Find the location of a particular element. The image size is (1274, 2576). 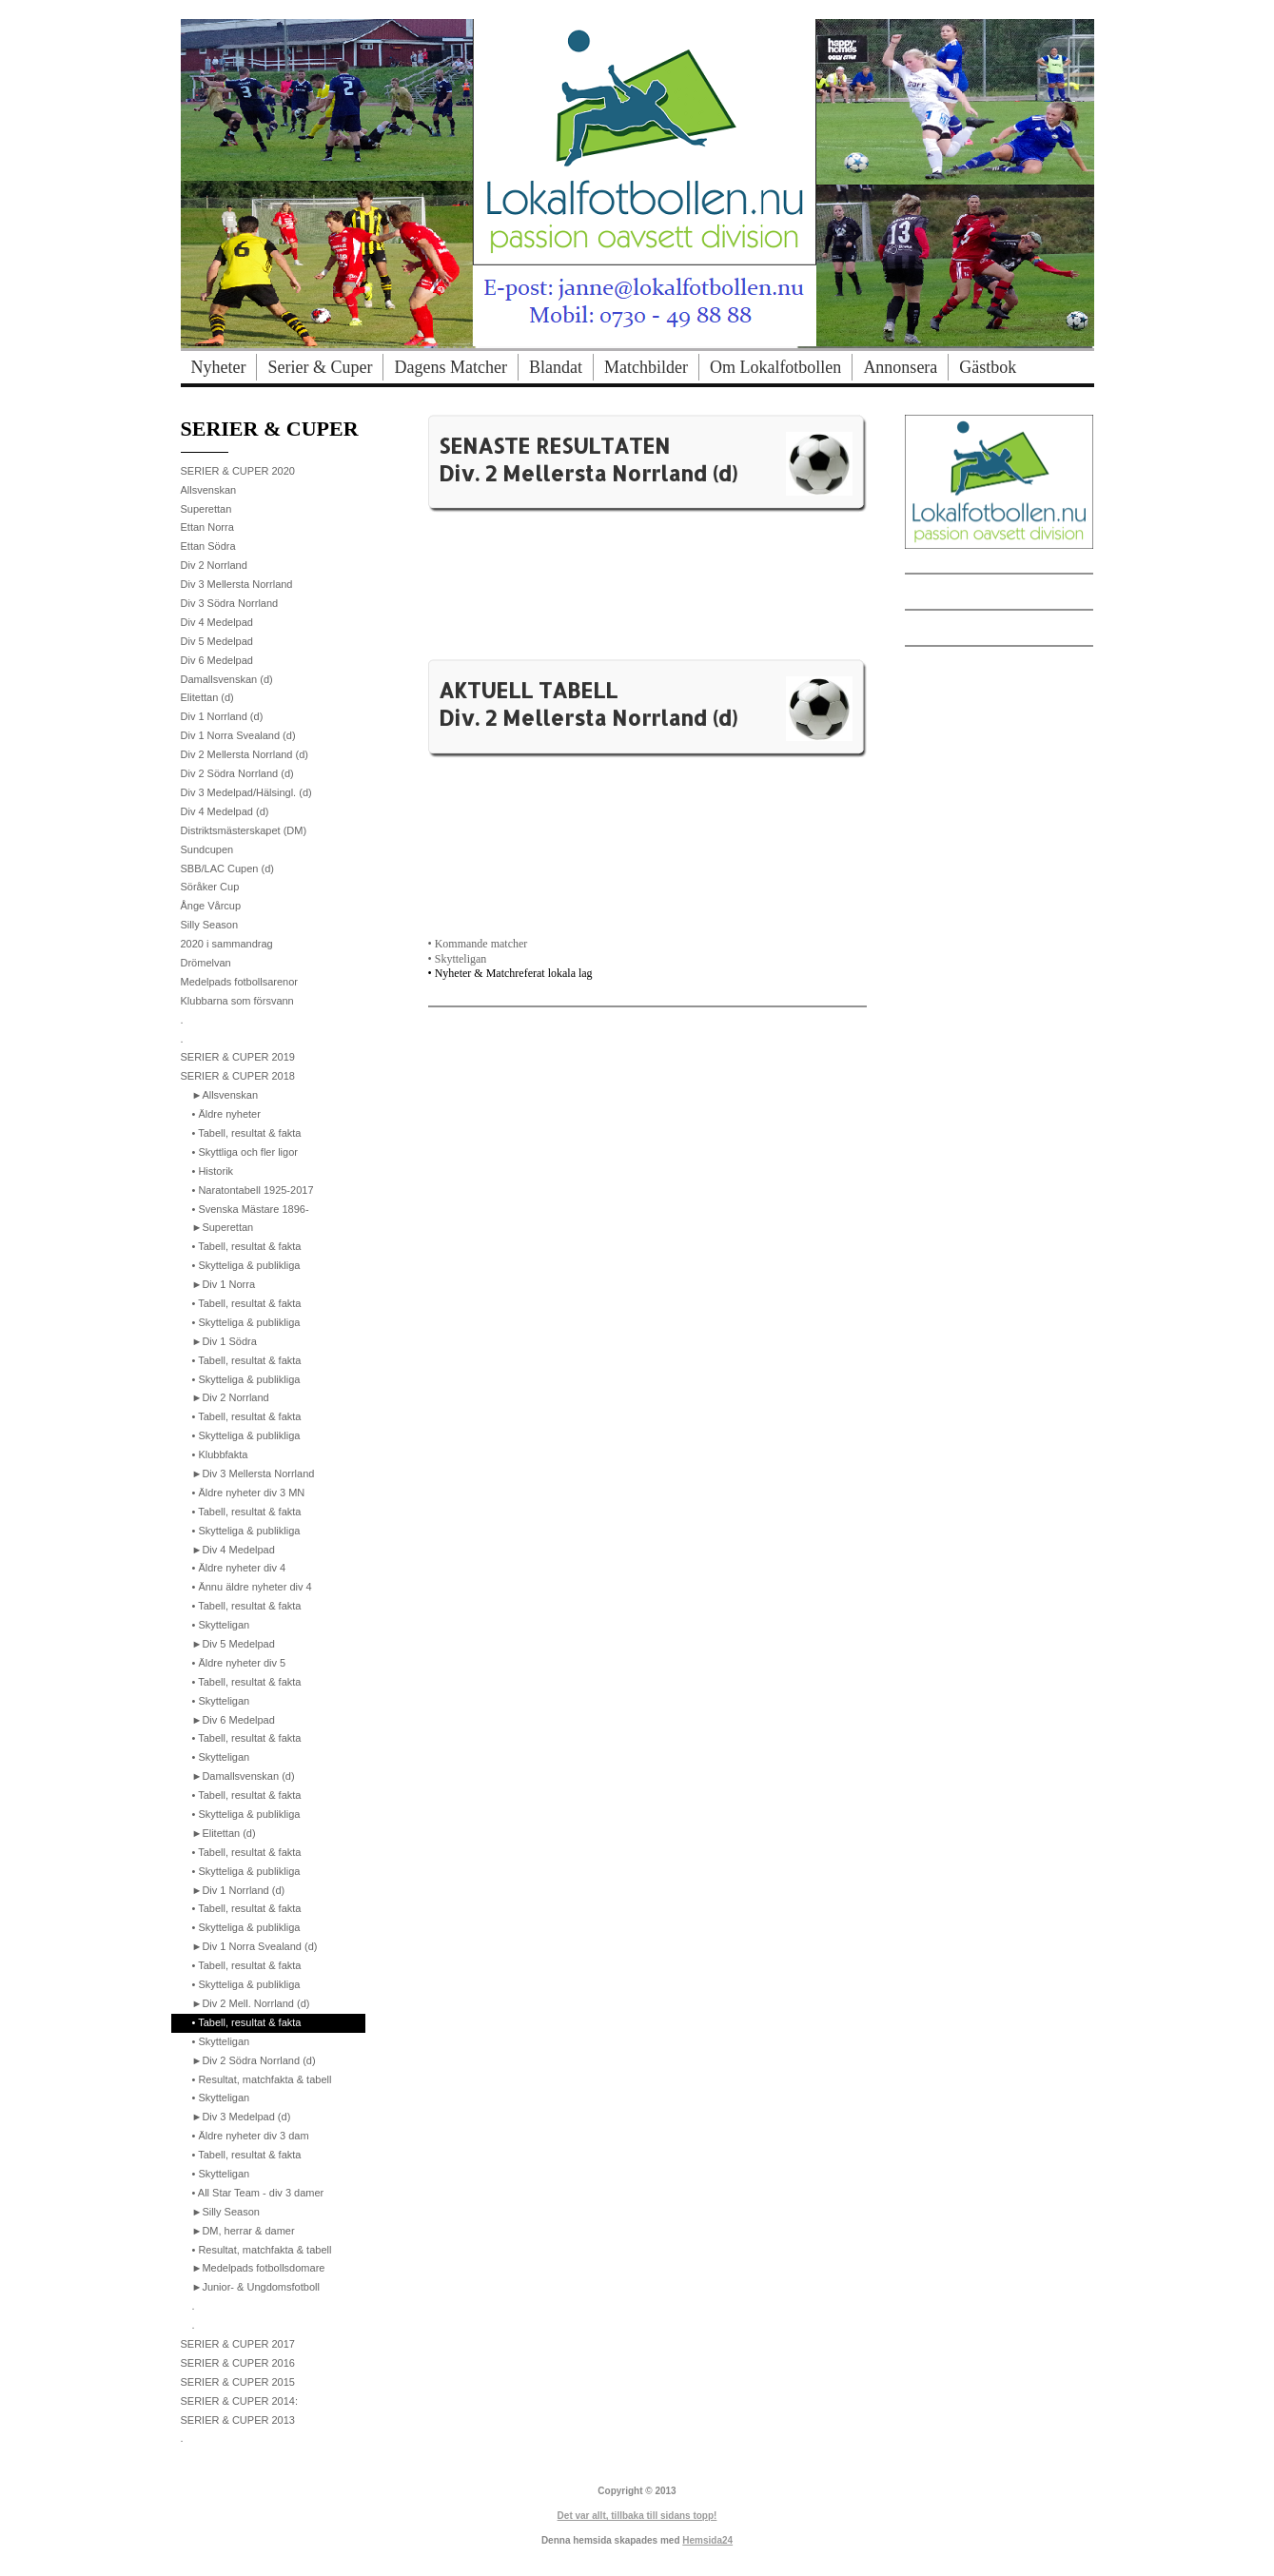

• Äldre nyheter div 3 dam is located at coordinates (250, 2135).